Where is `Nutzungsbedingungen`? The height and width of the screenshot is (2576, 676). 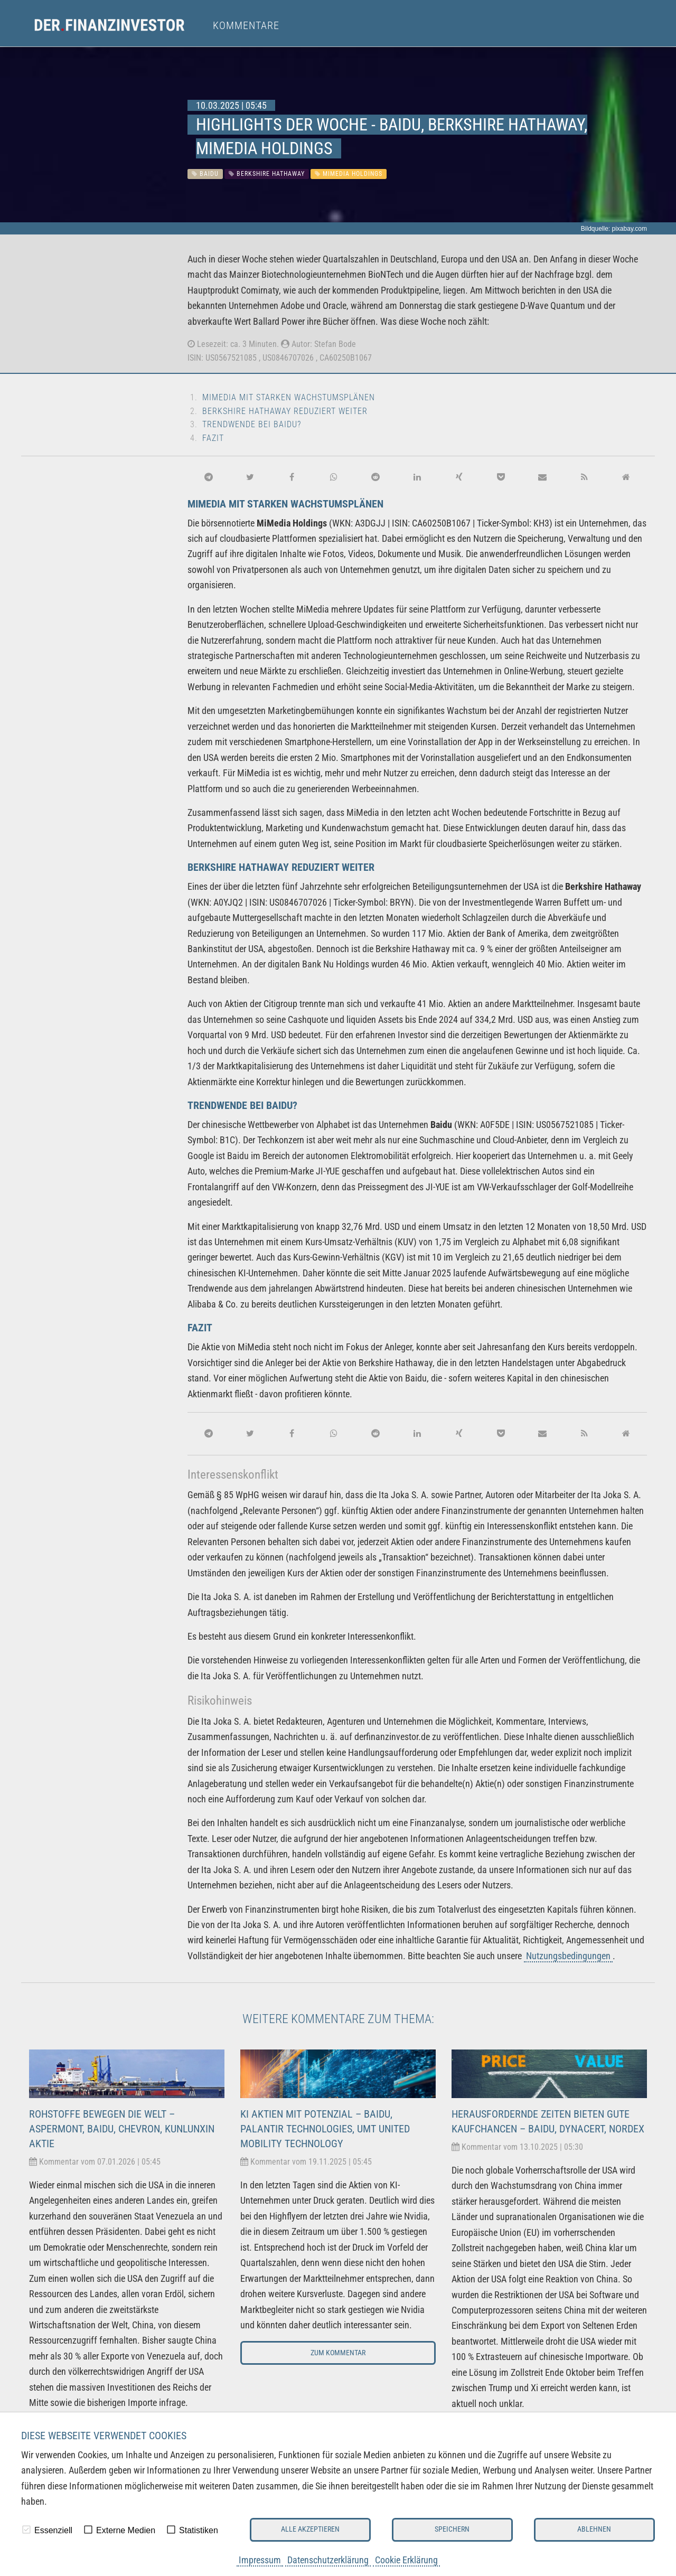
Nutzungsbedingungen is located at coordinates (568, 1955).